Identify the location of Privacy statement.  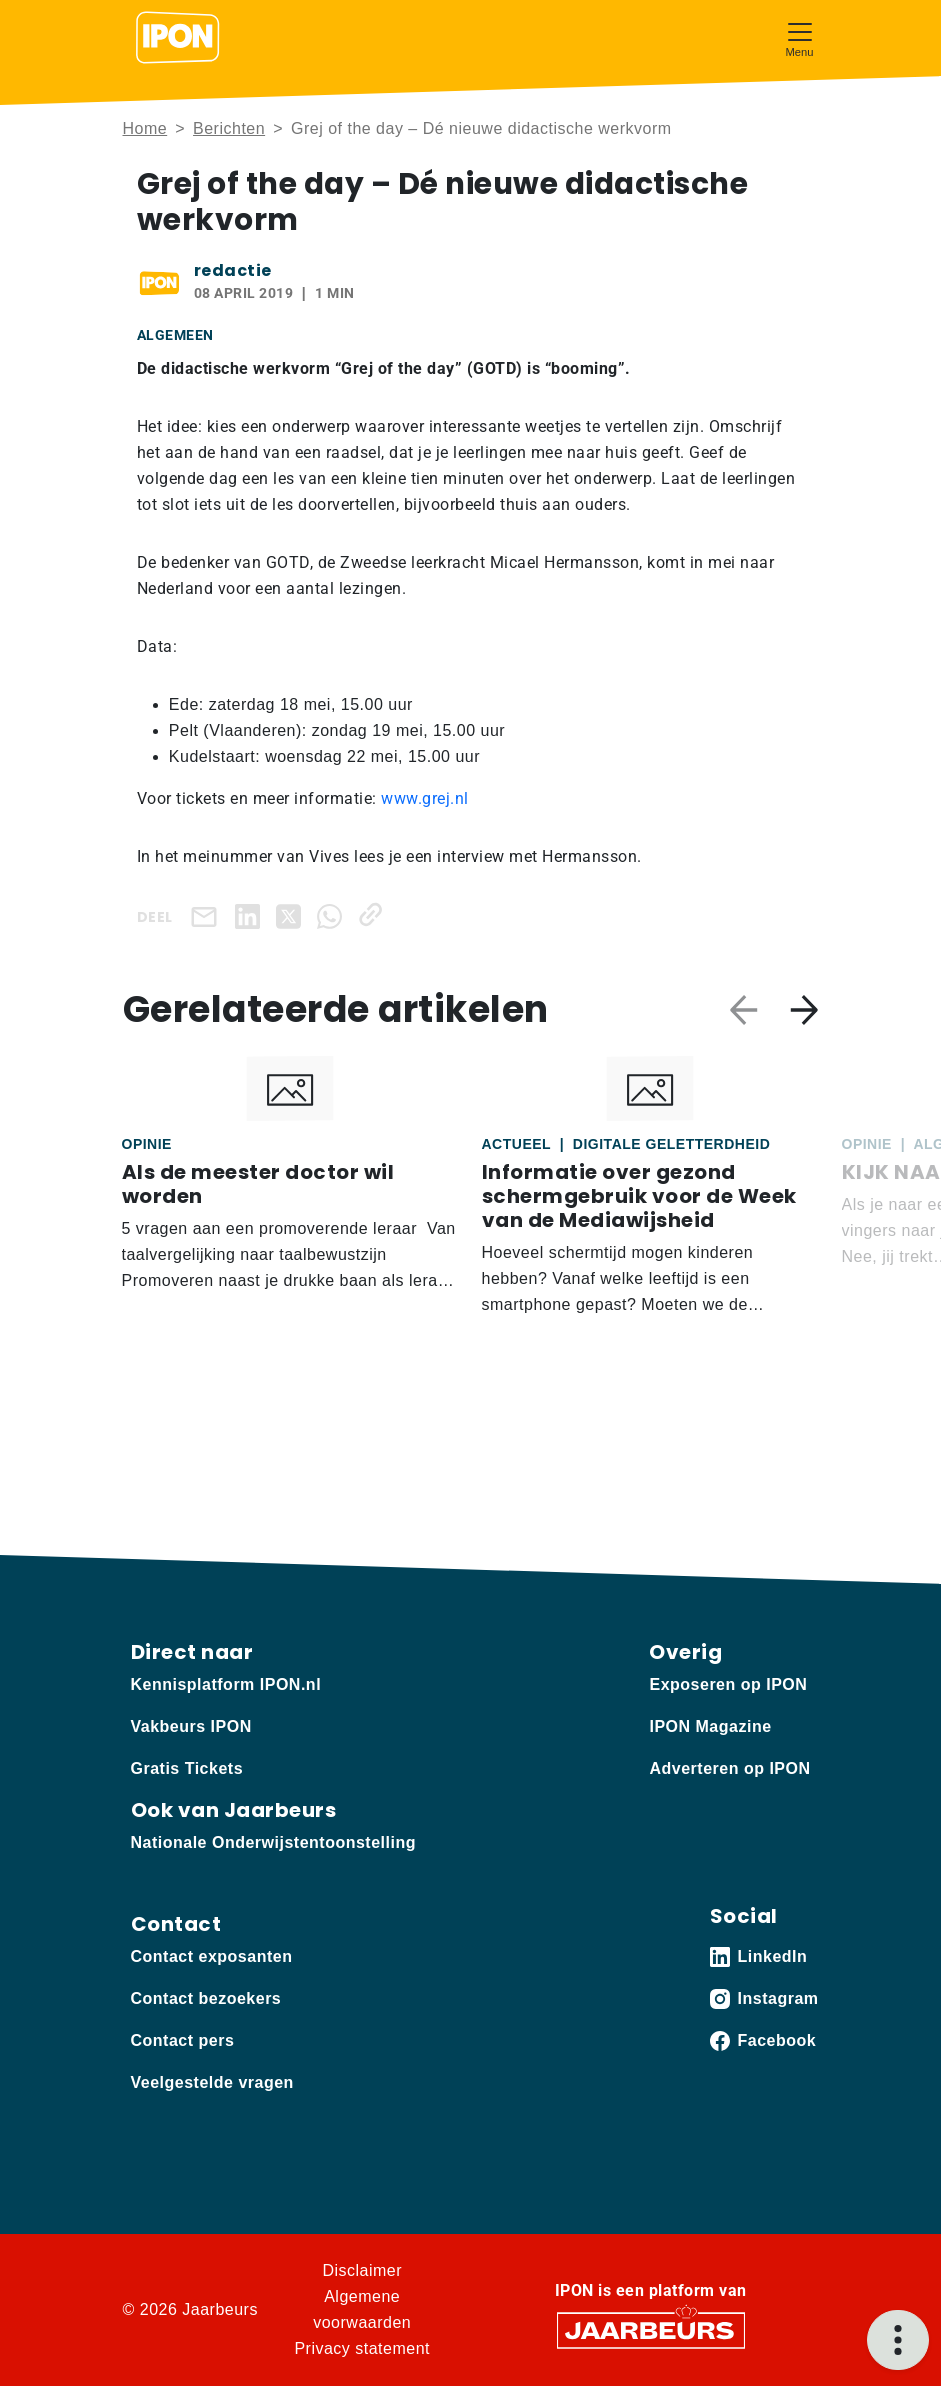
(362, 2348).